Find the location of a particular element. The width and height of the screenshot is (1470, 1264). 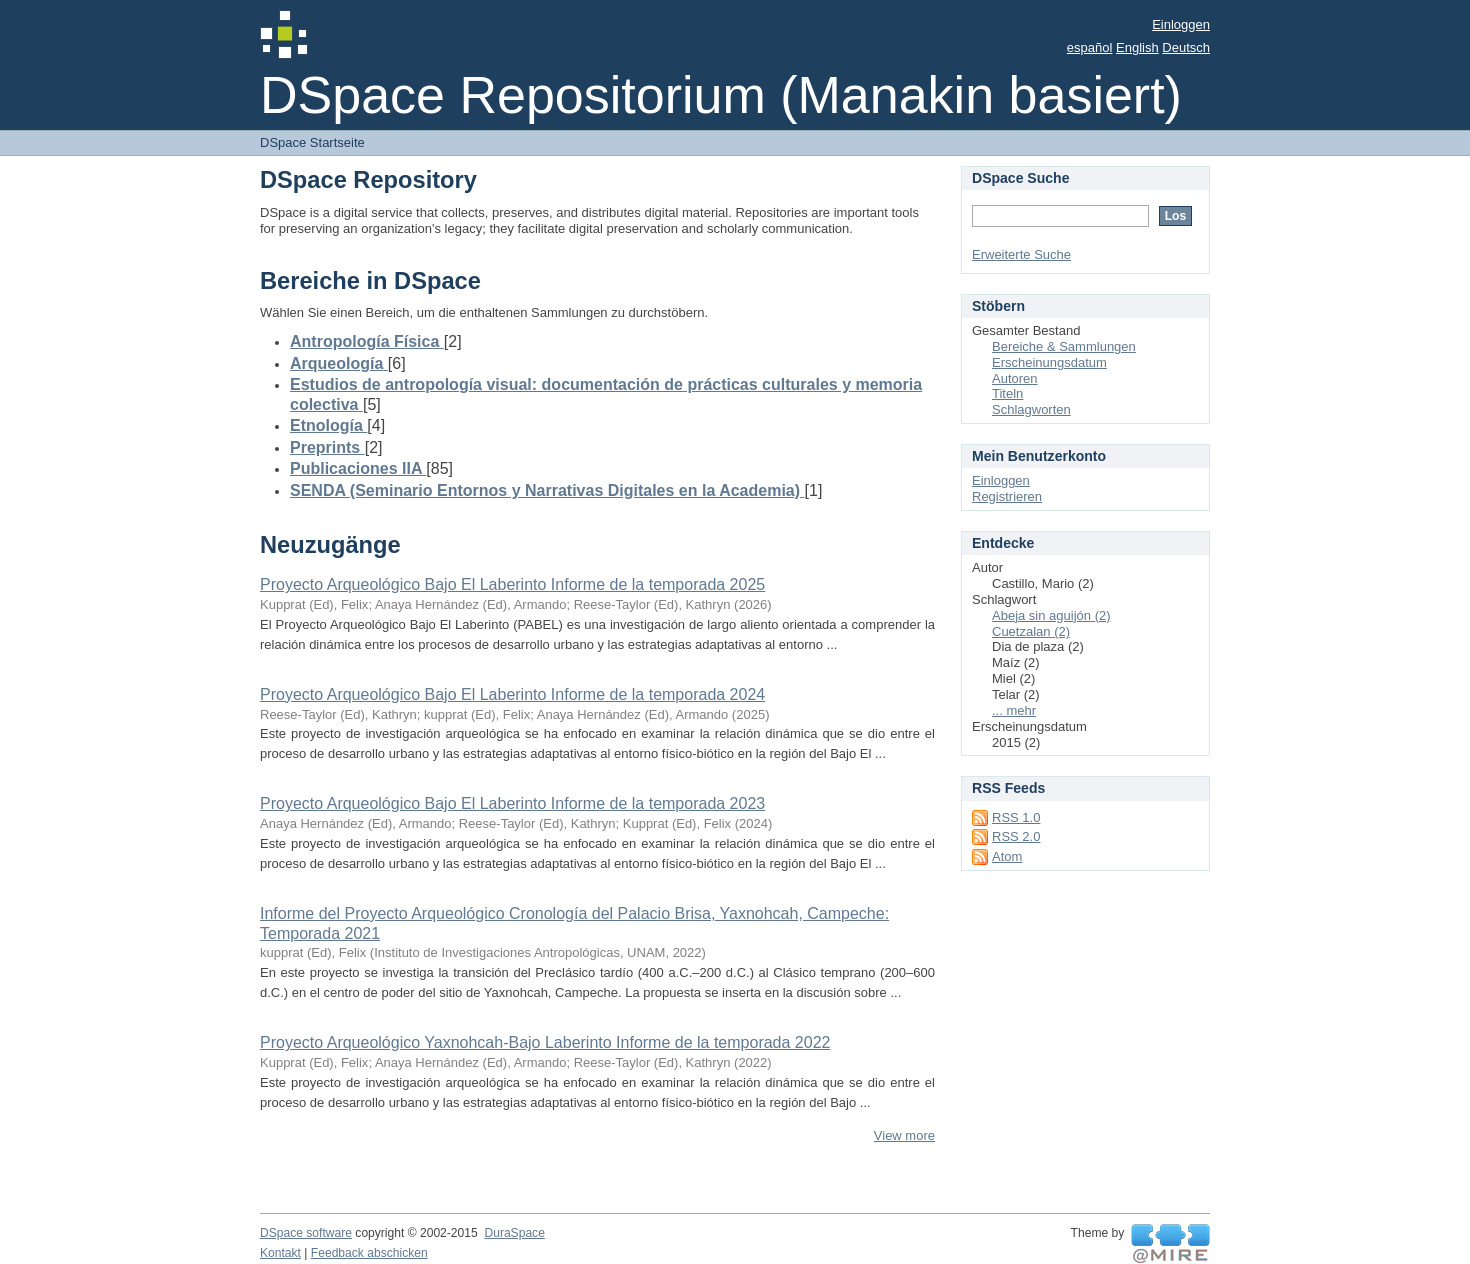

Kontakt is located at coordinates (280, 1253).